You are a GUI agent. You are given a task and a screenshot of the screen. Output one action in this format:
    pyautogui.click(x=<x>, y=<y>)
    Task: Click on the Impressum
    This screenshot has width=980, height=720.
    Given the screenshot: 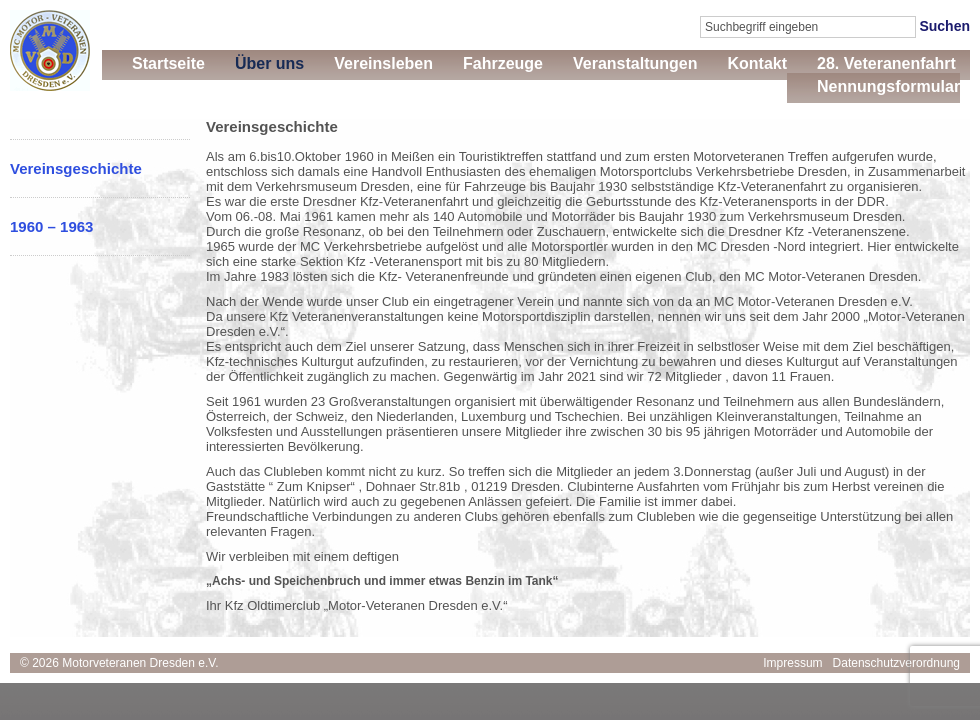 What is the action you would take?
    pyautogui.click(x=792, y=663)
    